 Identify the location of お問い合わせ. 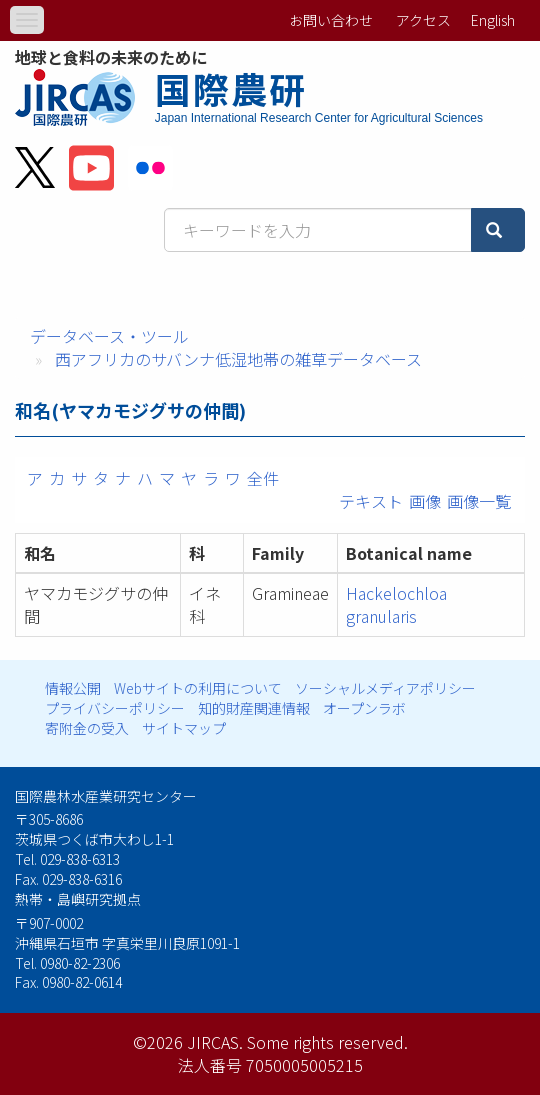
(331, 20).